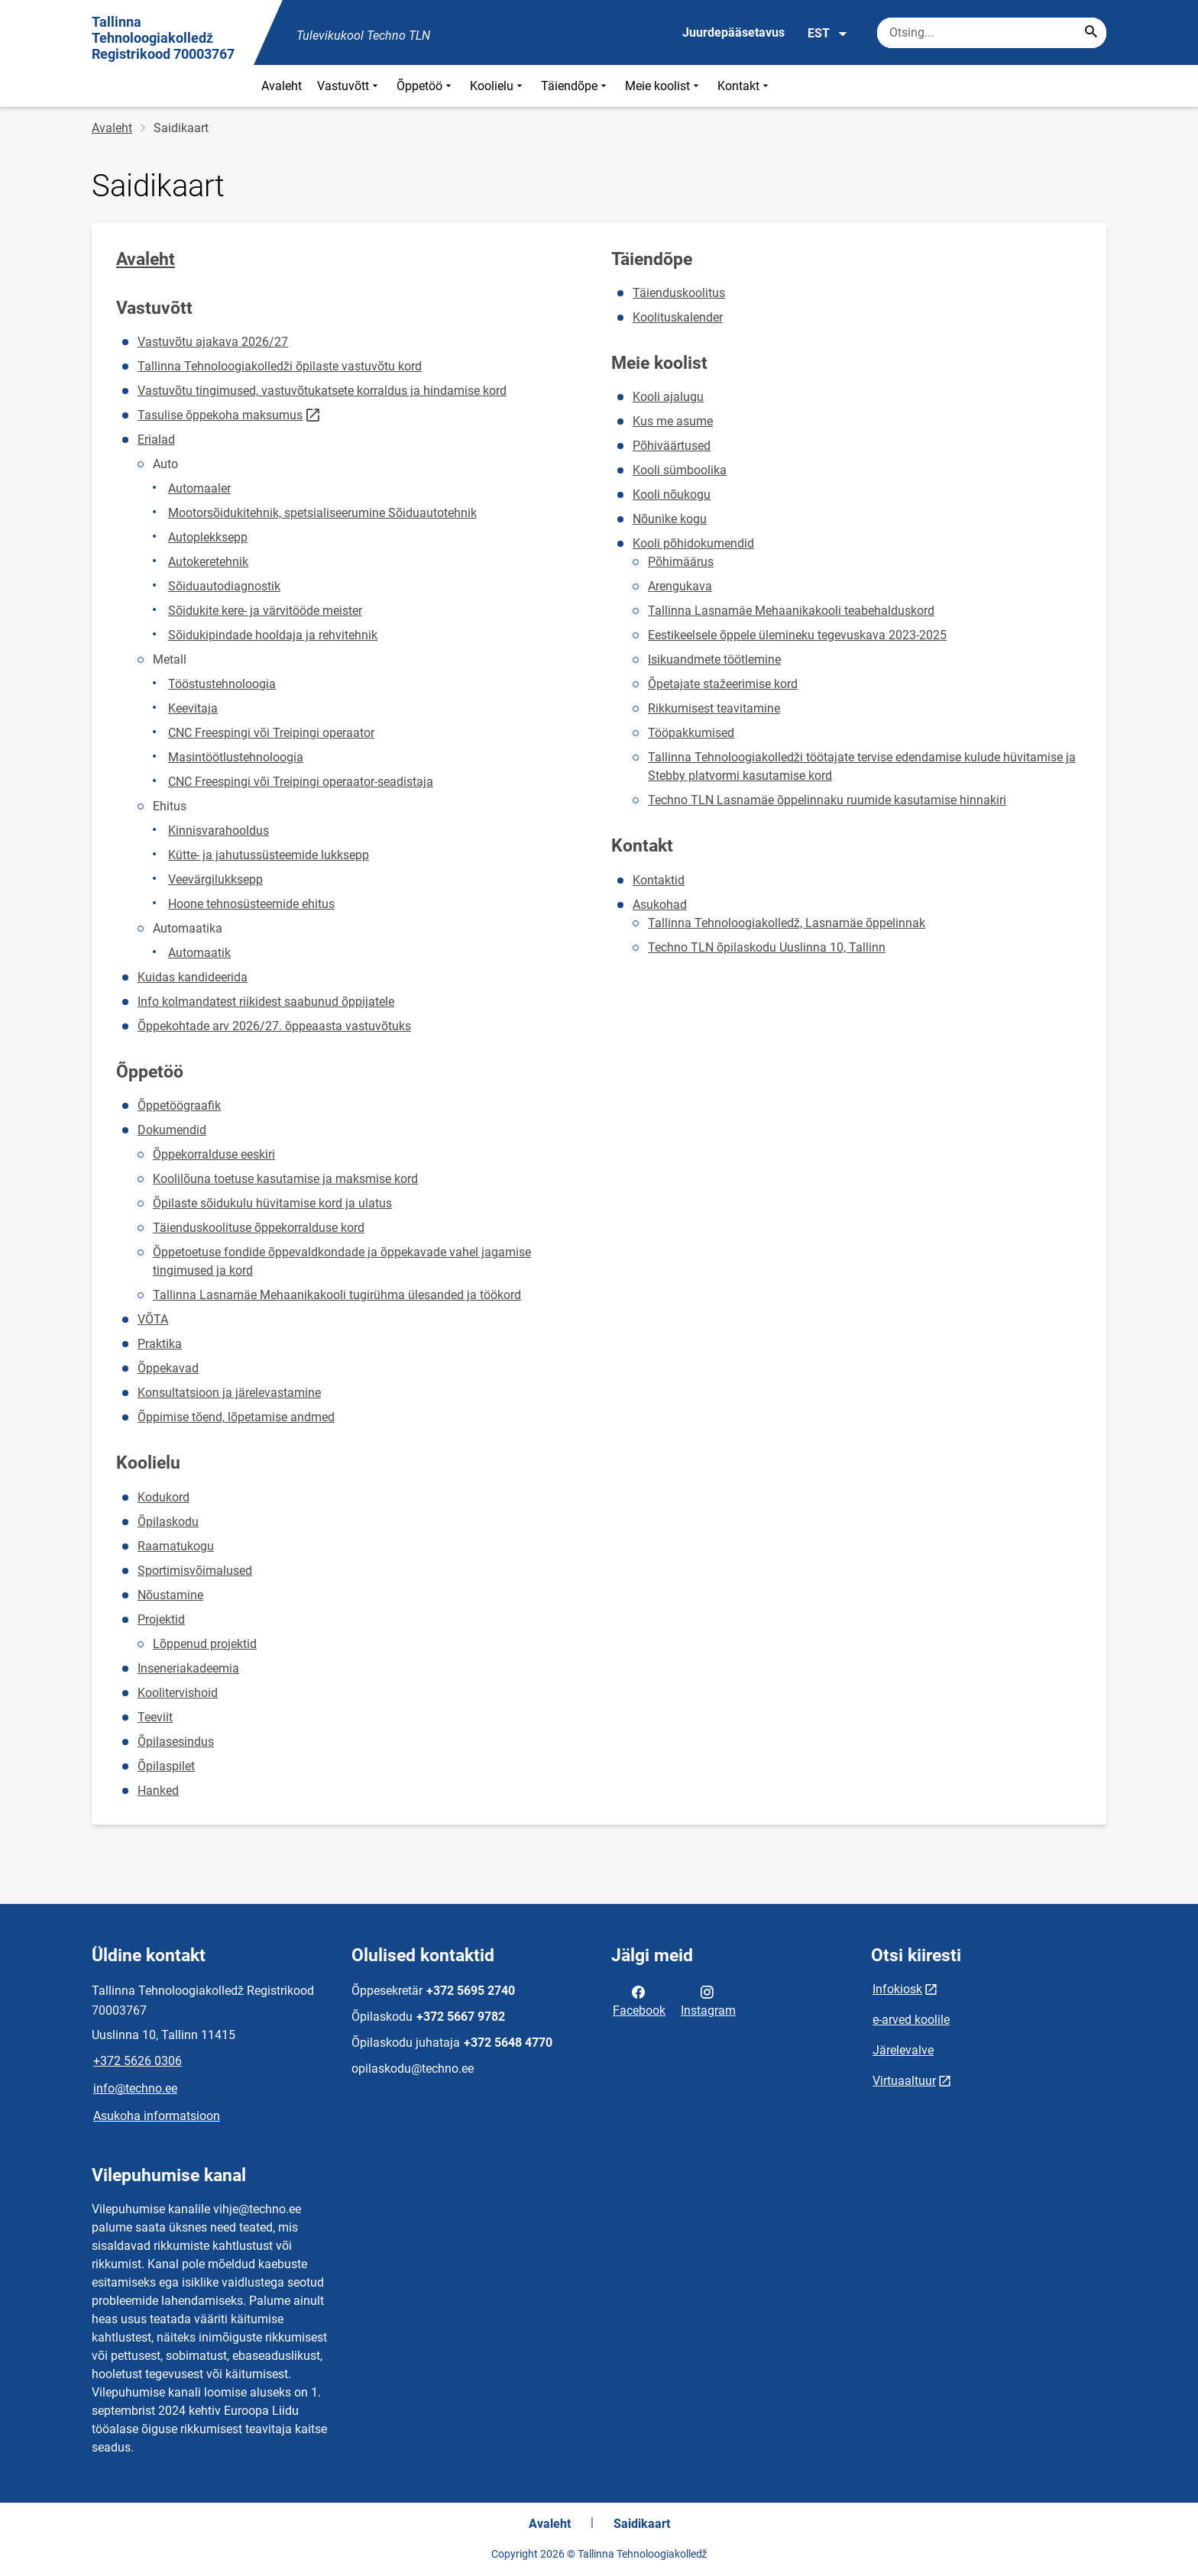  Describe the element at coordinates (193, 977) in the screenshot. I see `Kuidas kandideerida` at that location.